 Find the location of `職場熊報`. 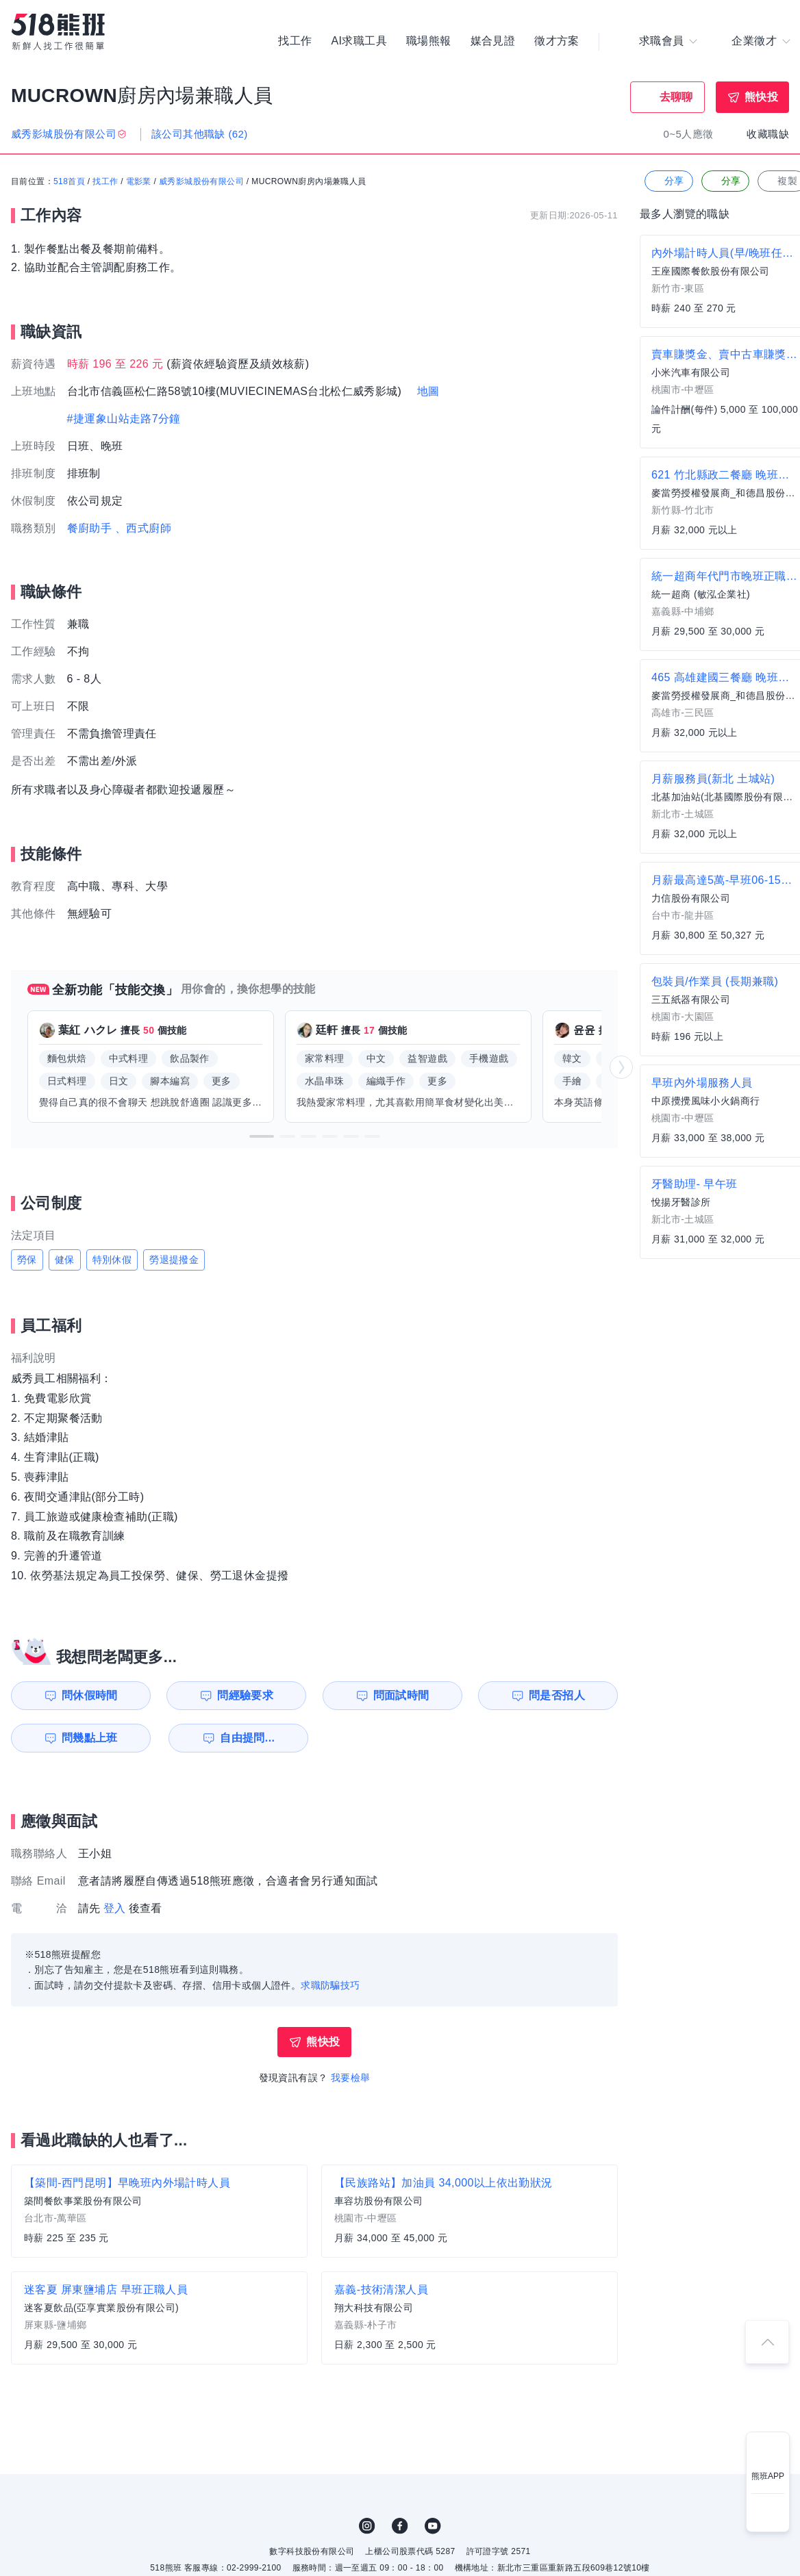

職場熊報 is located at coordinates (428, 41).